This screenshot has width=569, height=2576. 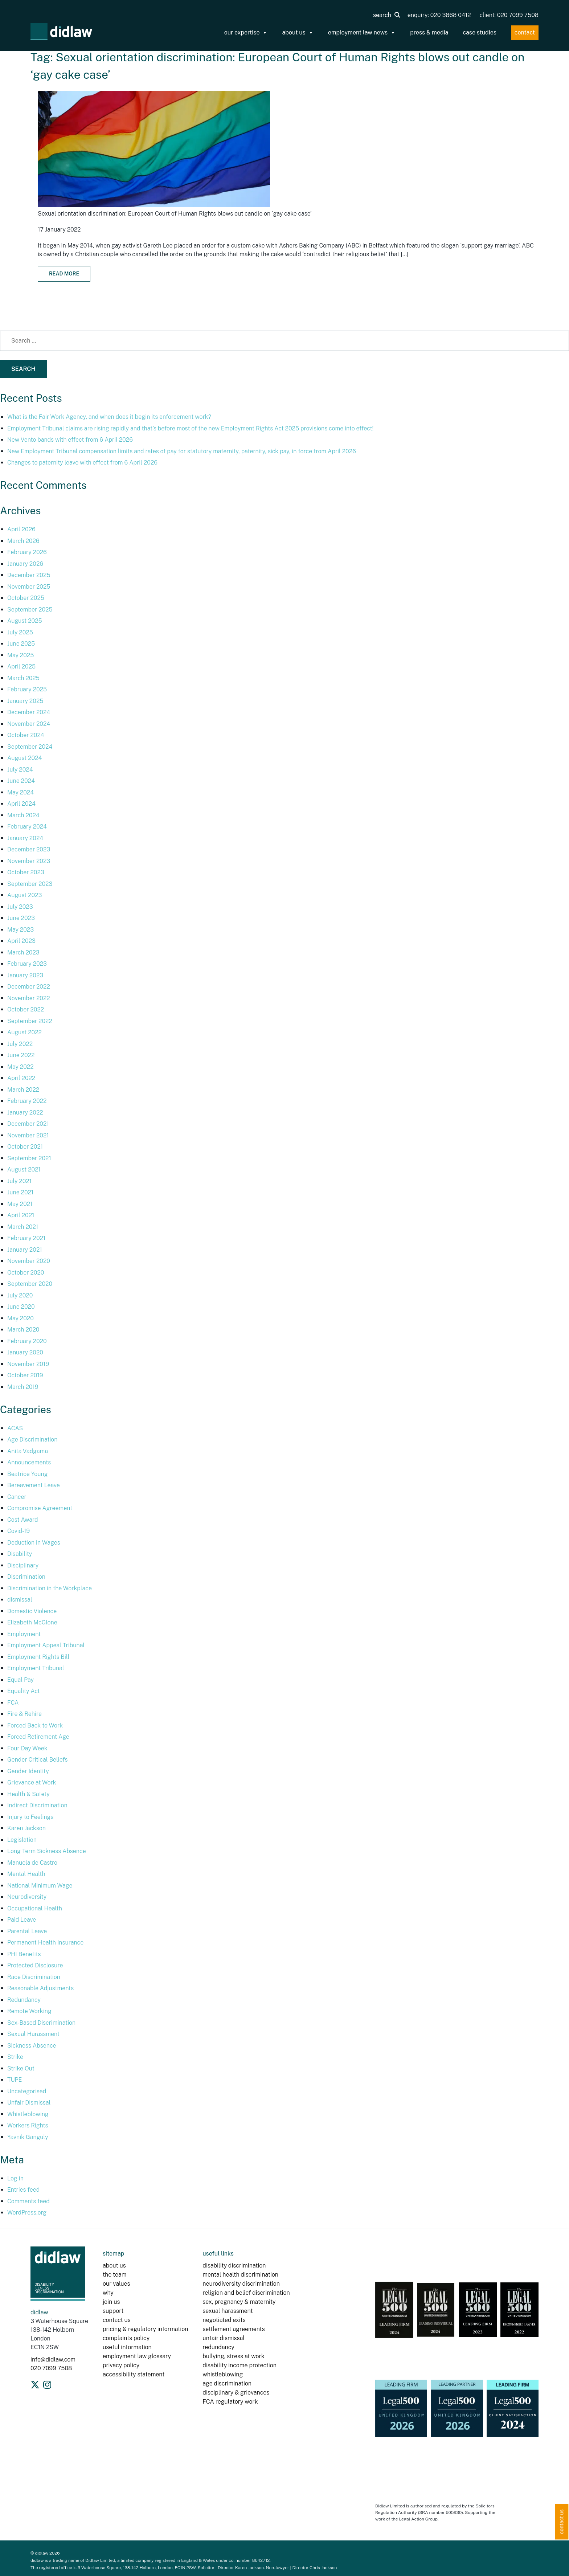 What do you see at coordinates (15, 1428) in the screenshot?
I see `ACAS` at bounding box center [15, 1428].